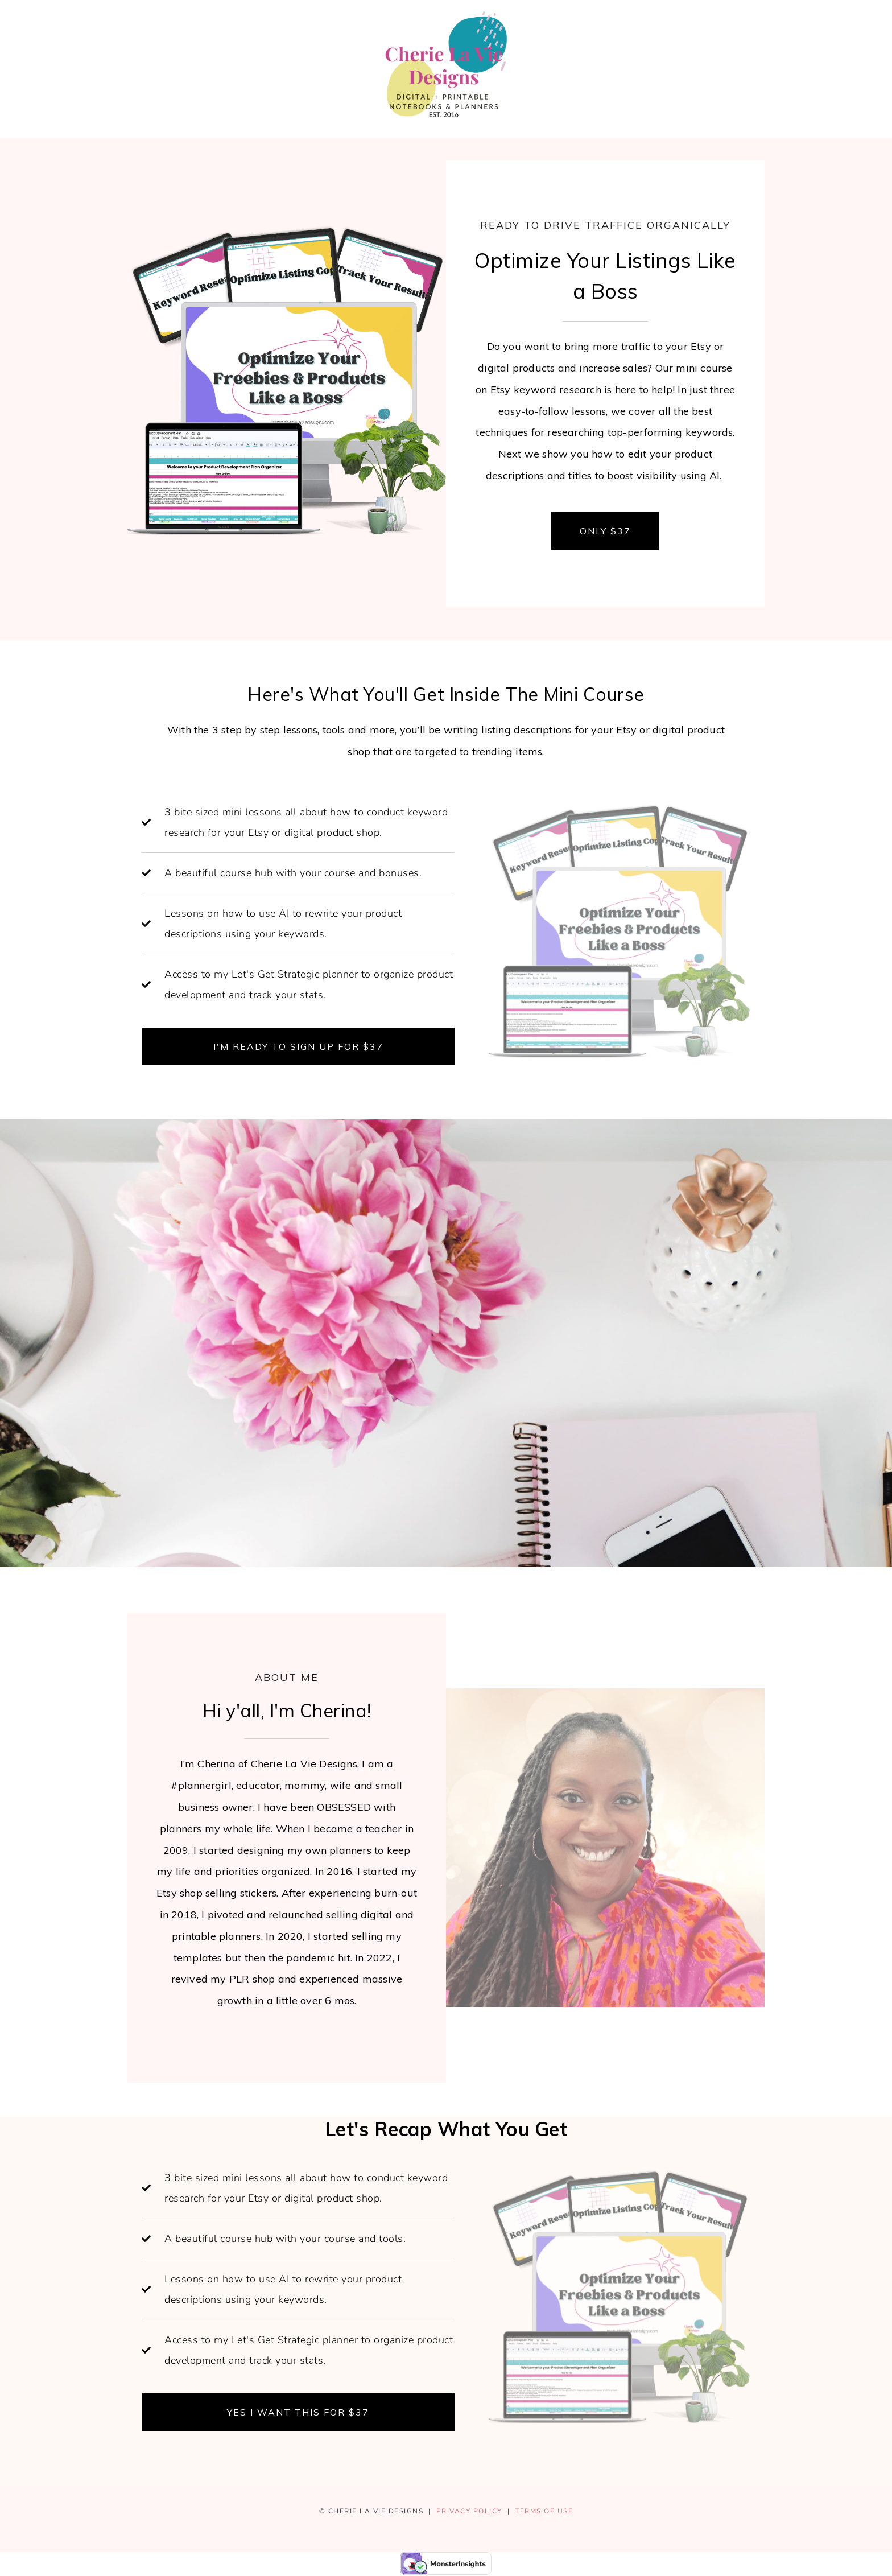  Describe the element at coordinates (544, 2511) in the screenshot. I see `TERMS OF USE` at that location.